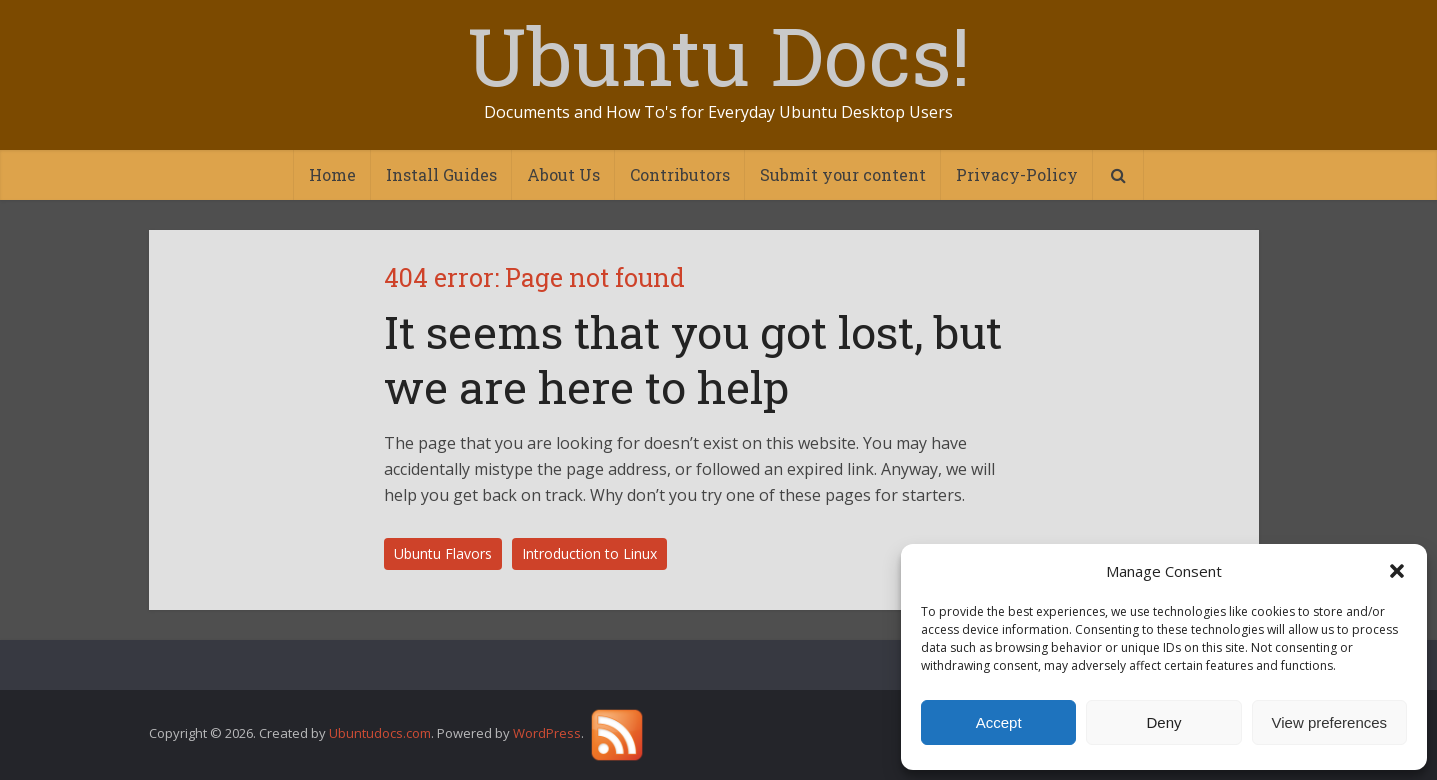 This screenshot has height=780, width=1437. Describe the element at coordinates (589, 553) in the screenshot. I see `Introduction to Linux` at that location.